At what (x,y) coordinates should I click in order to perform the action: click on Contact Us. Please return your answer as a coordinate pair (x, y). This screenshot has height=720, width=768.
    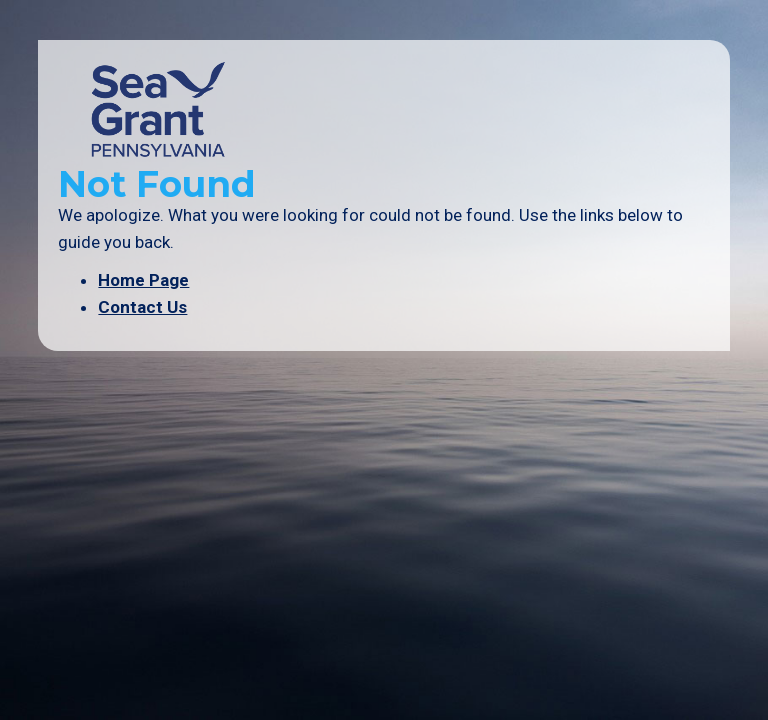
    Looking at the image, I should click on (142, 307).